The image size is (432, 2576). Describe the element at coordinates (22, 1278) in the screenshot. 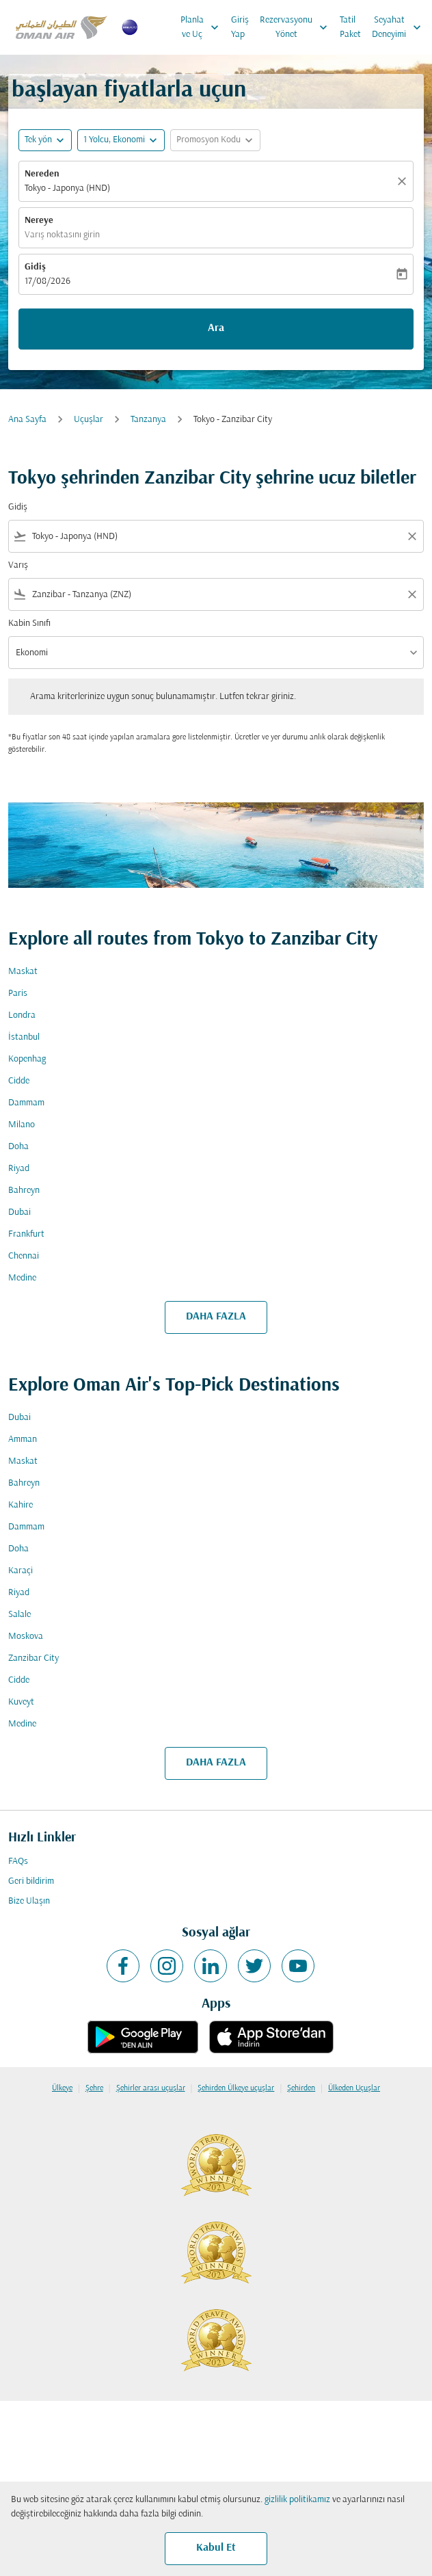

I see `Medine` at that location.